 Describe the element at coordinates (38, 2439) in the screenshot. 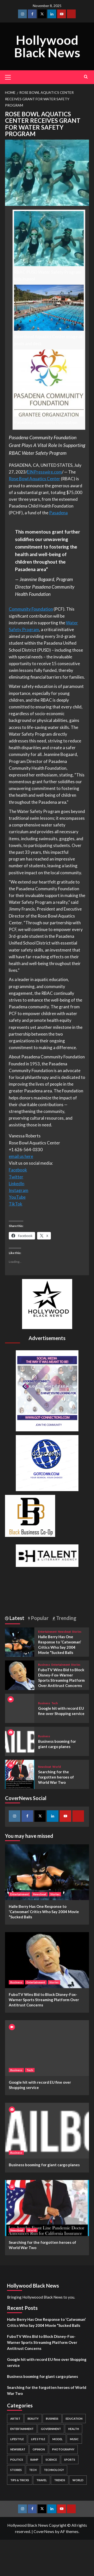

I see `Life style [Life style (2 items)]` at that location.